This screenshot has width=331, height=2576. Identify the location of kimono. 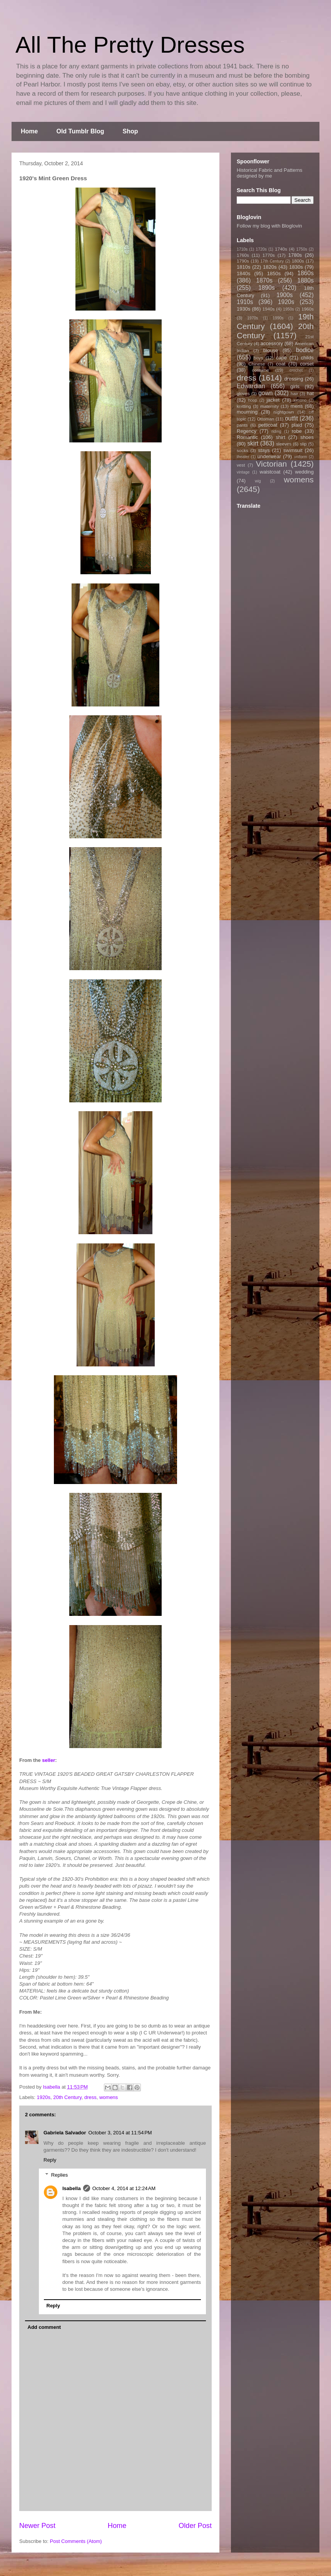
(300, 400).